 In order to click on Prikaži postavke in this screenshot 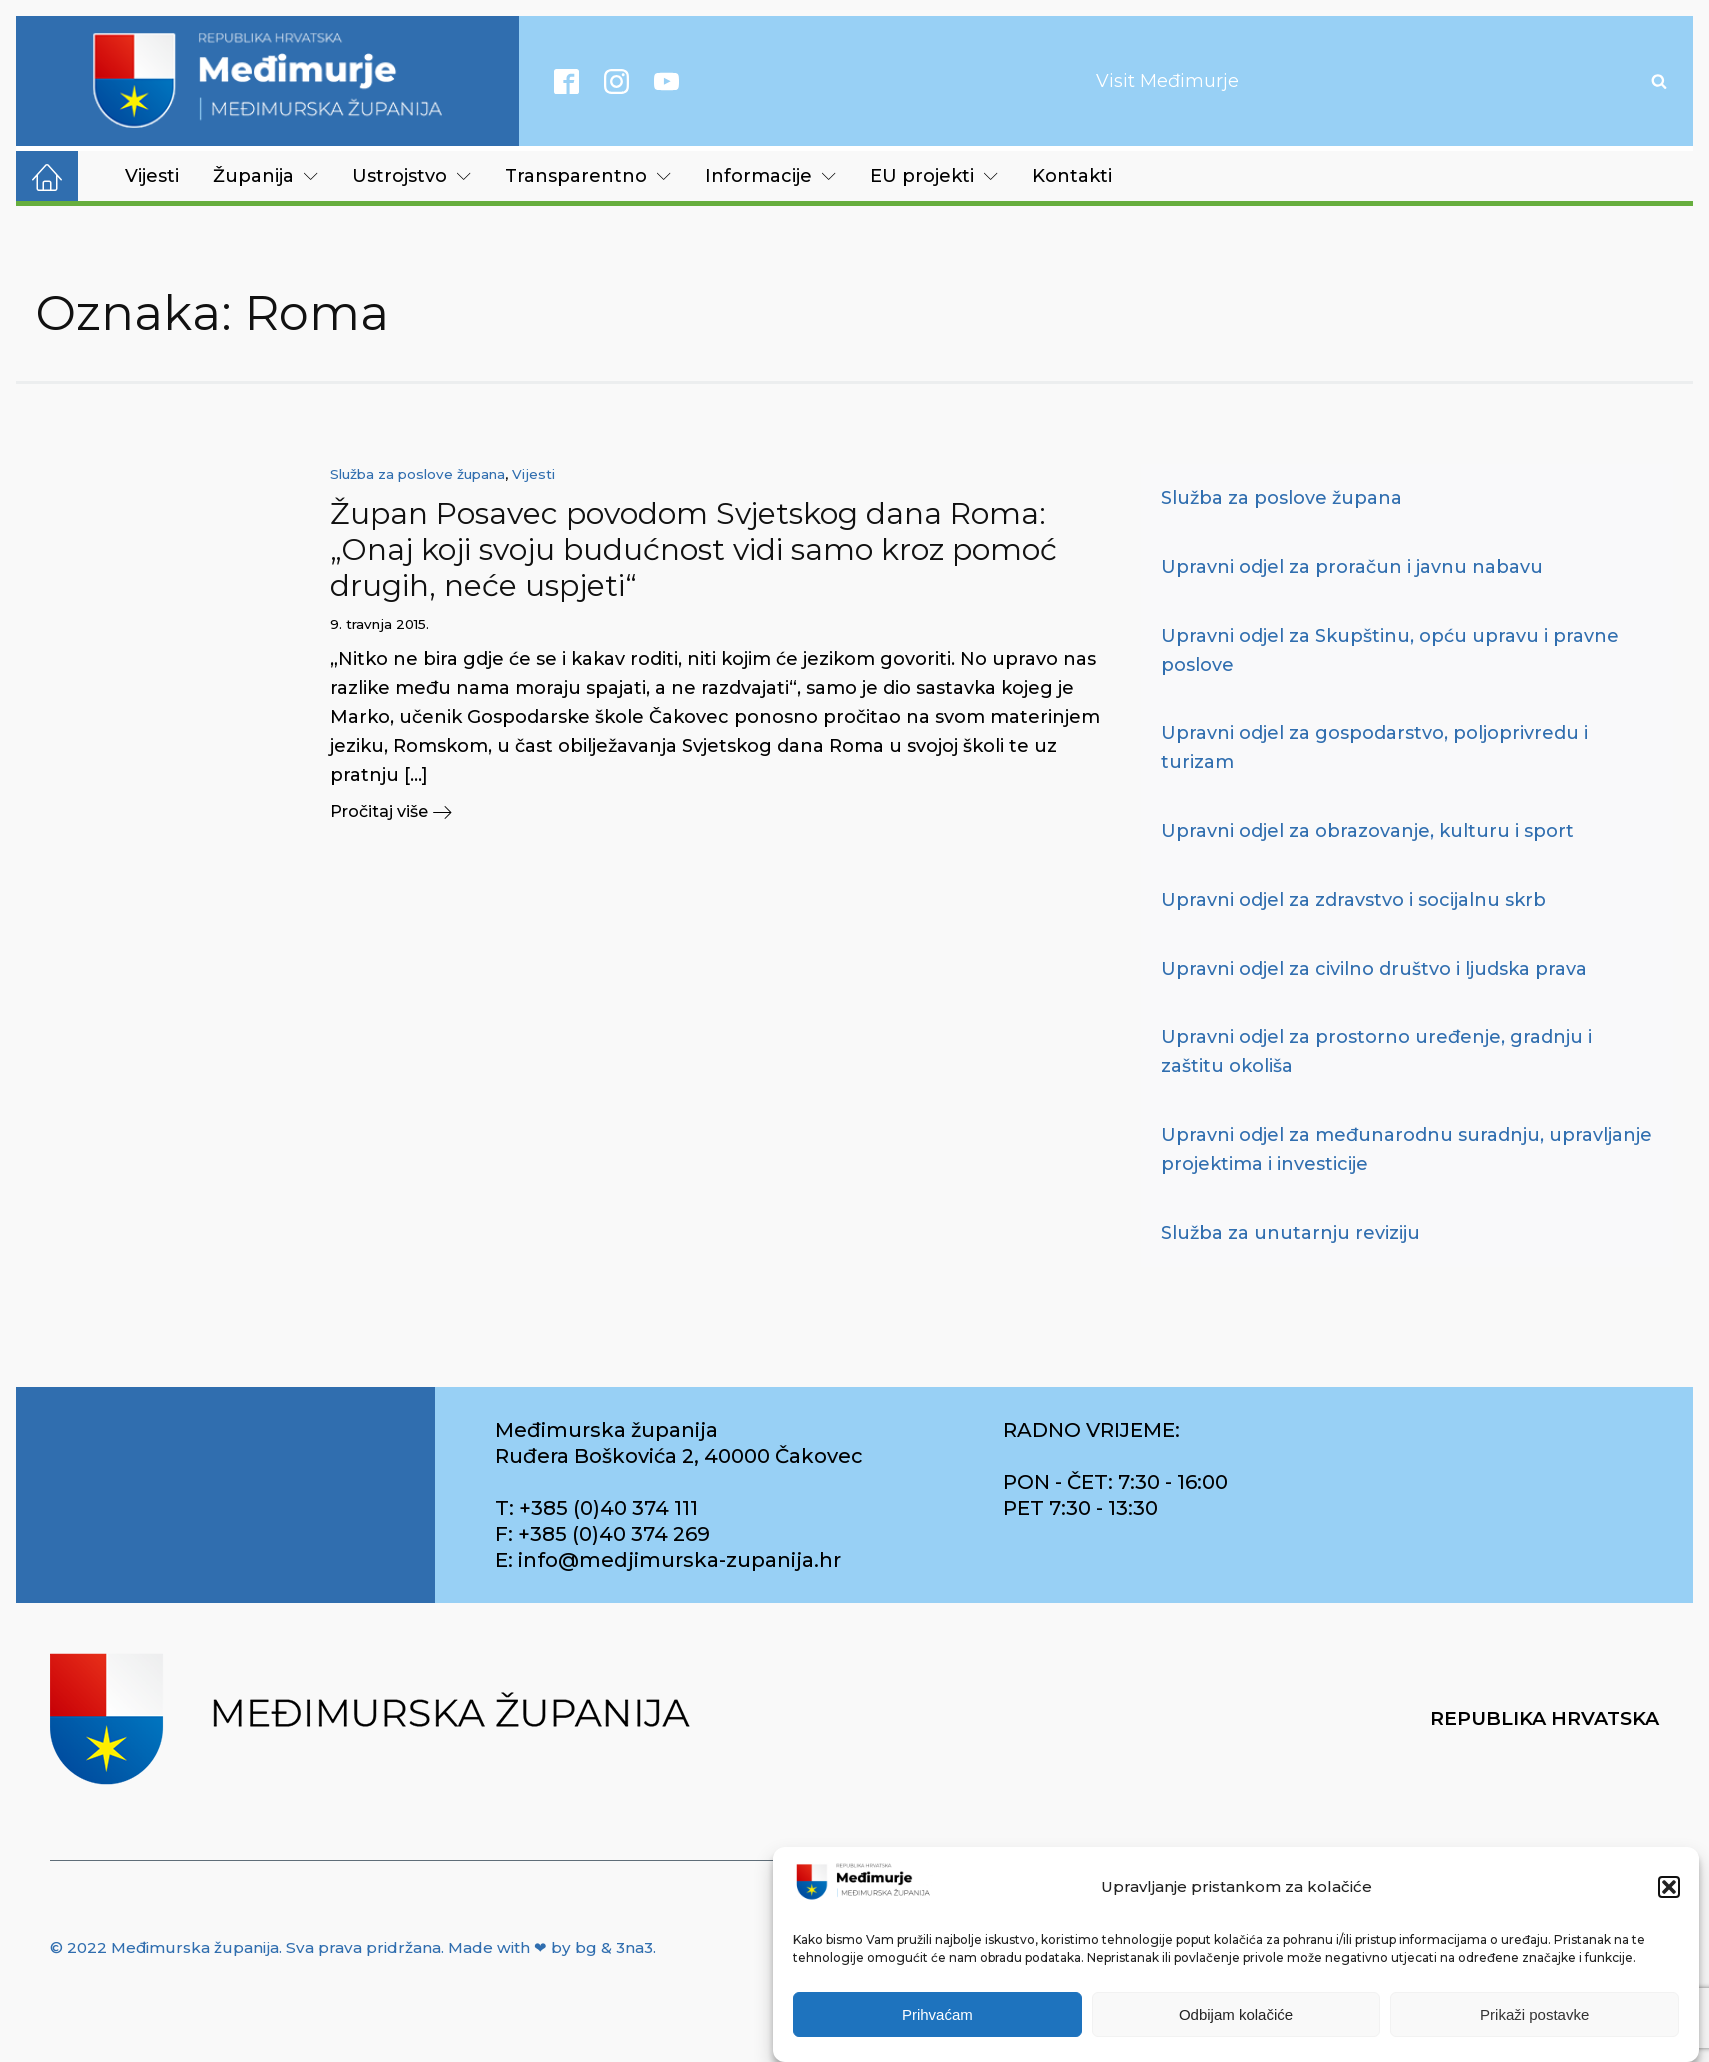, I will do `click(1534, 2014)`.